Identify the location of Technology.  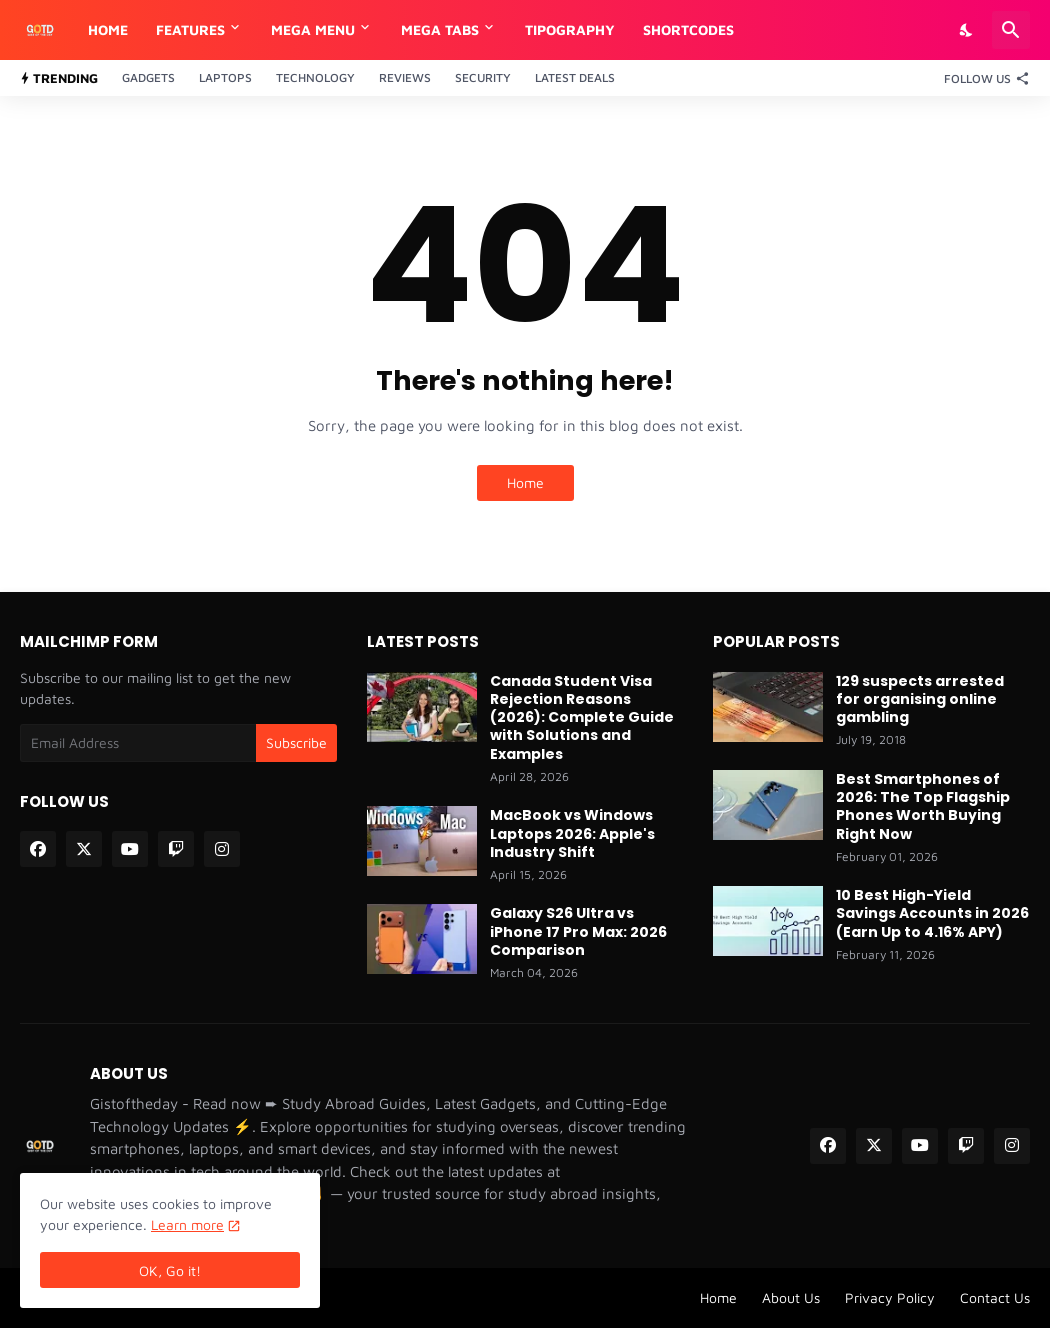
(315, 77).